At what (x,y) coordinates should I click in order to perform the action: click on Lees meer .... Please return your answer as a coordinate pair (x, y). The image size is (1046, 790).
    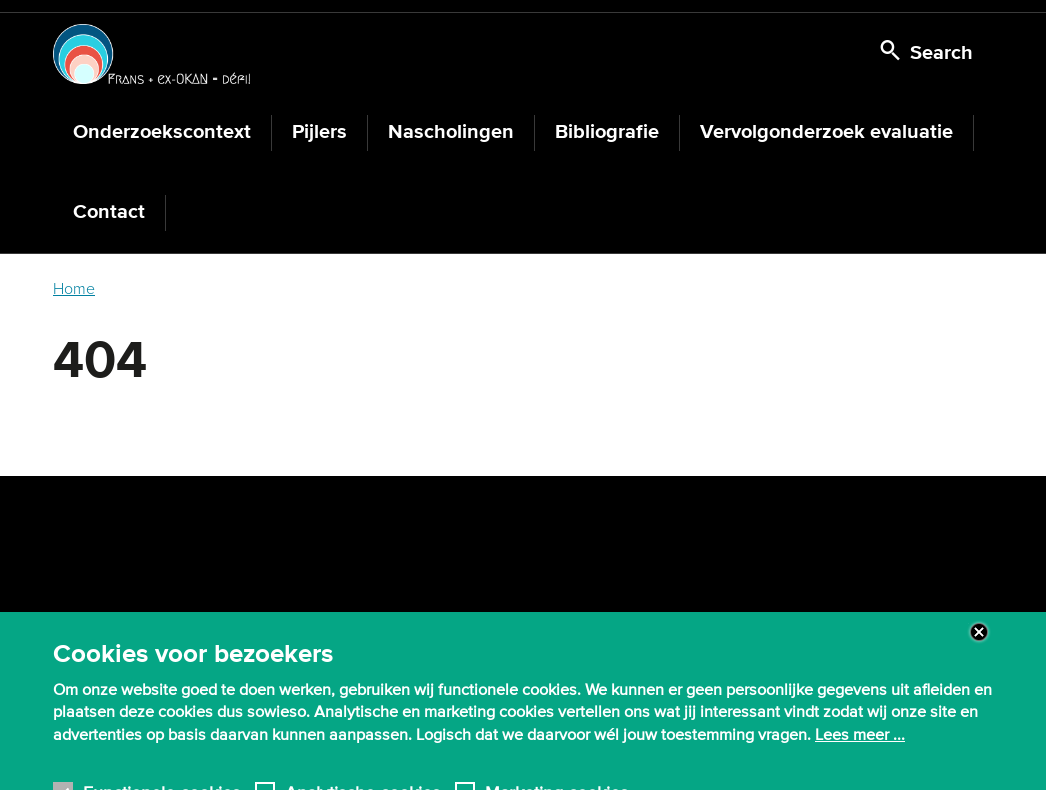
    Looking at the image, I should click on (860, 743).